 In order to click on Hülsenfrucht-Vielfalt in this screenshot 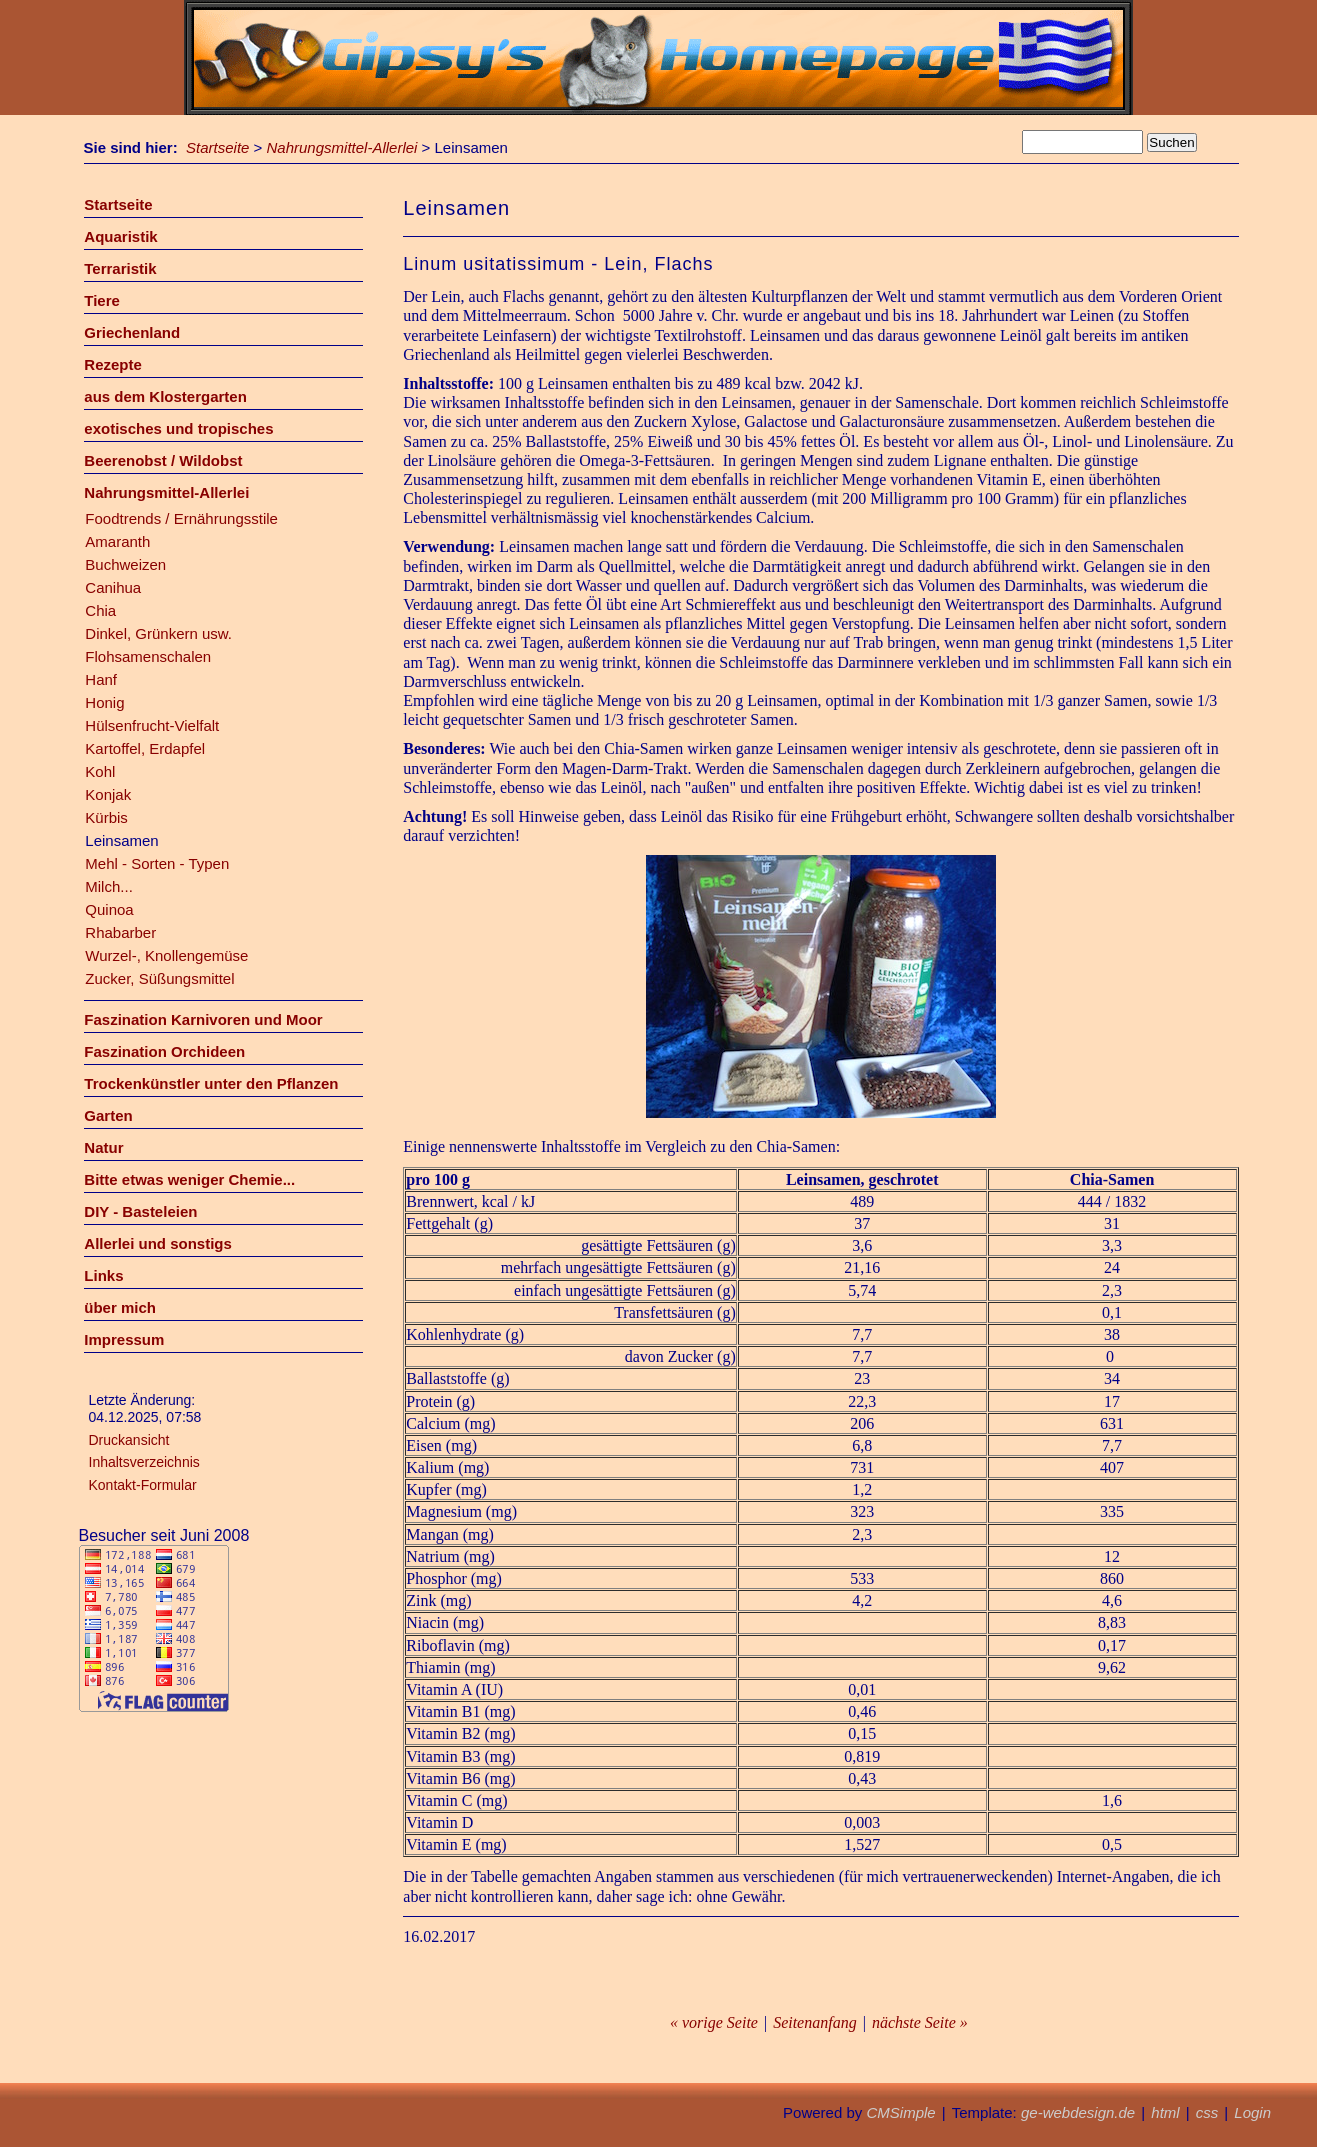, I will do `click(152, 725)`.